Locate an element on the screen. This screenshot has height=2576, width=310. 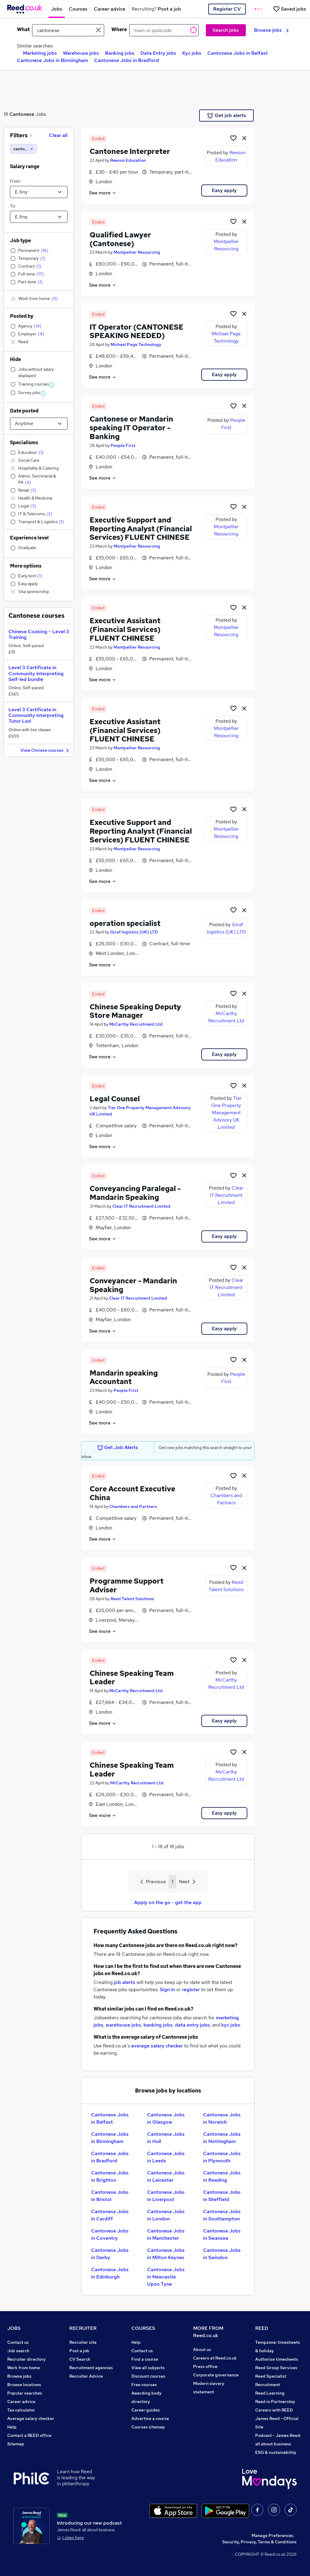
Cantonese Interpreter is located at coordinates (130, 151).